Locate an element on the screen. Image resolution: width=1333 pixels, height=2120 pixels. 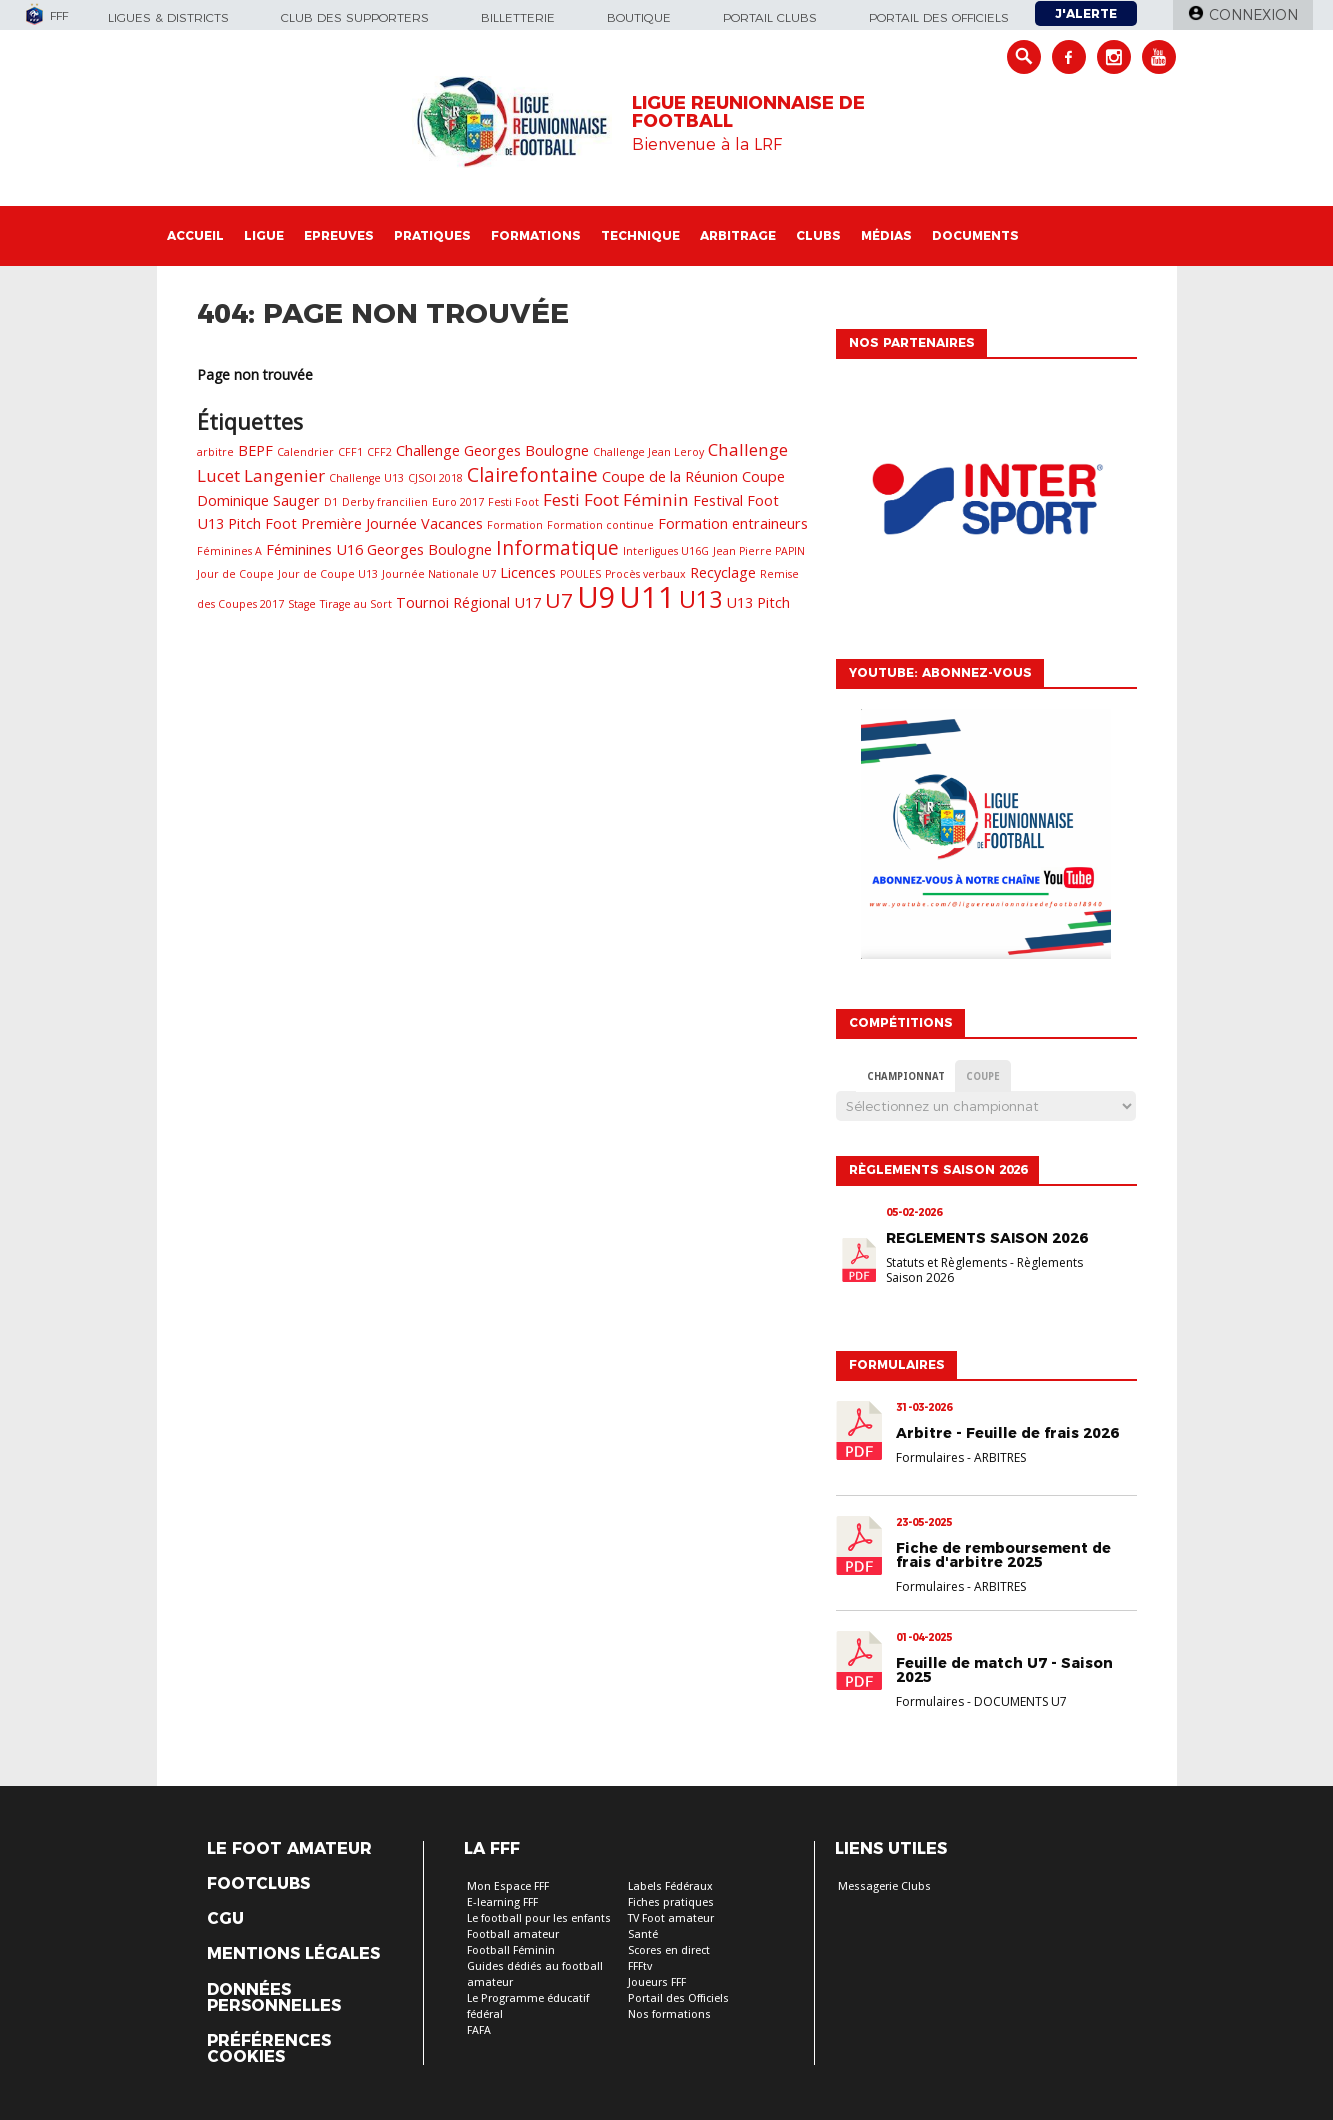
Club des supporters is located at coordinates (355, 17).